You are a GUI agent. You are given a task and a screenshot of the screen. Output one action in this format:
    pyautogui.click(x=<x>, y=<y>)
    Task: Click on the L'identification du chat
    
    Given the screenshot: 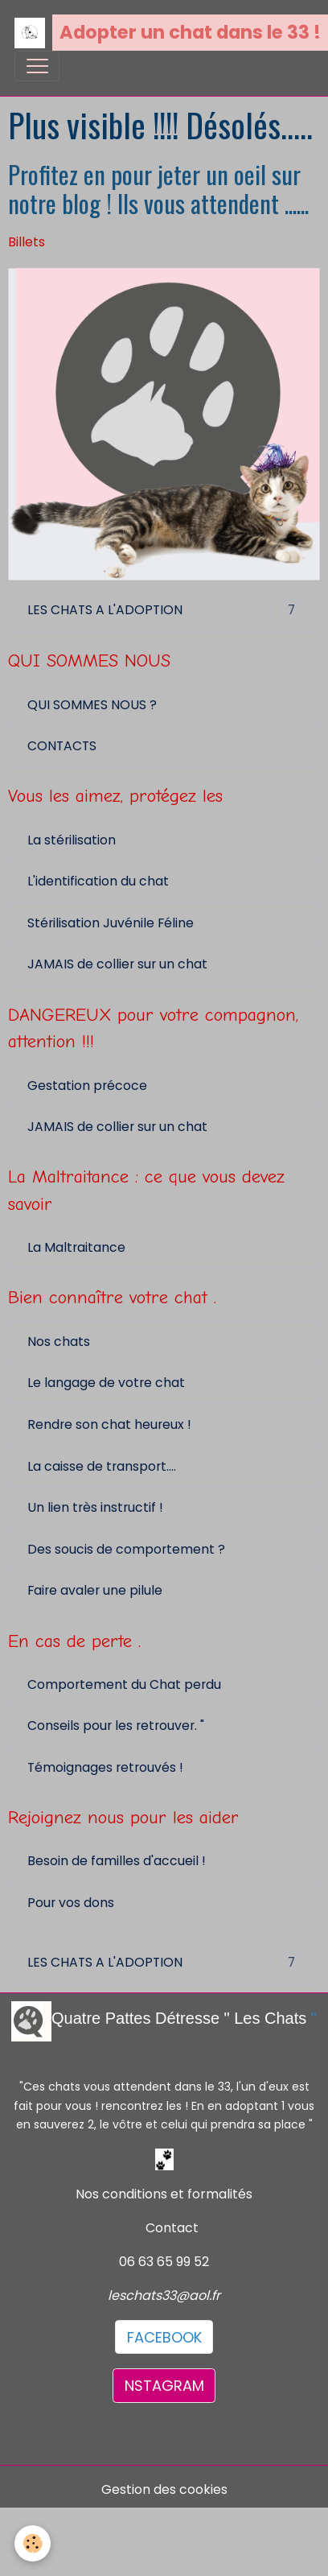 What is the action you would take?
    pyautogui.click(x=98, y=881)
    